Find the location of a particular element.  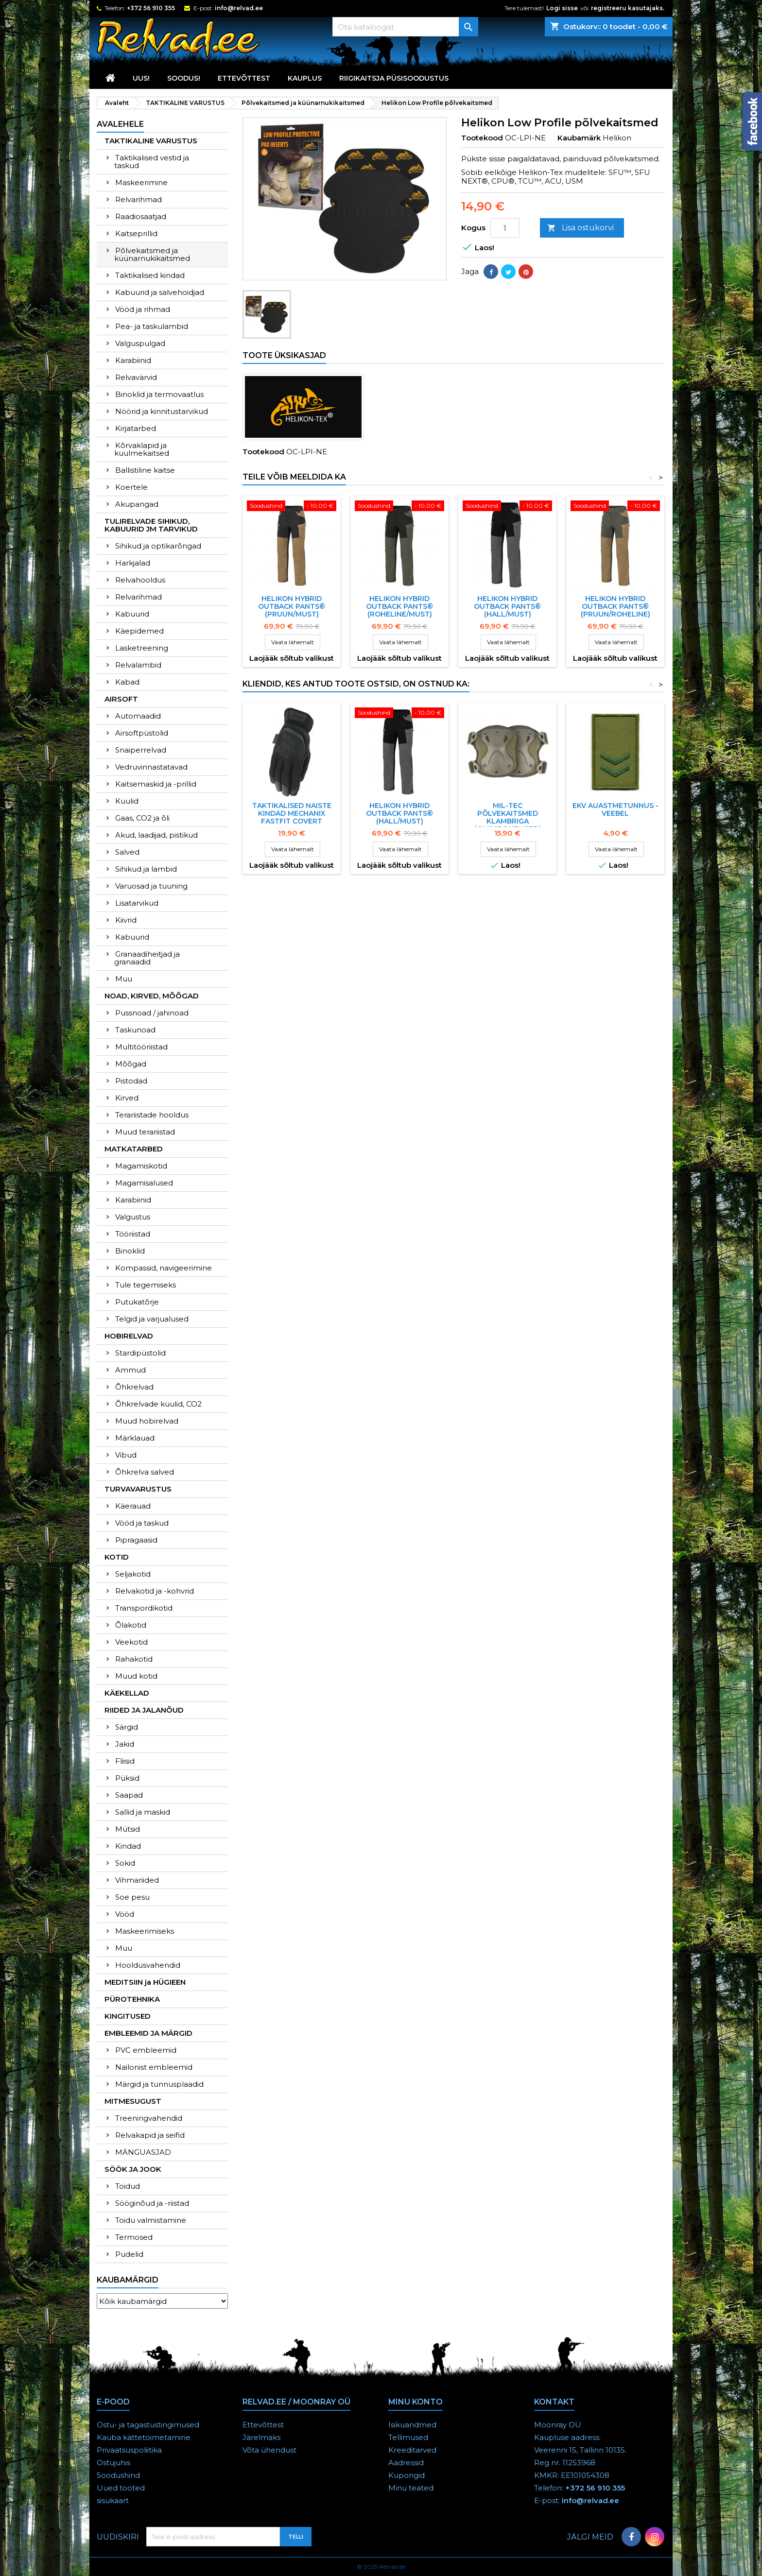

Kindad is located at coordinates (128, 1846).